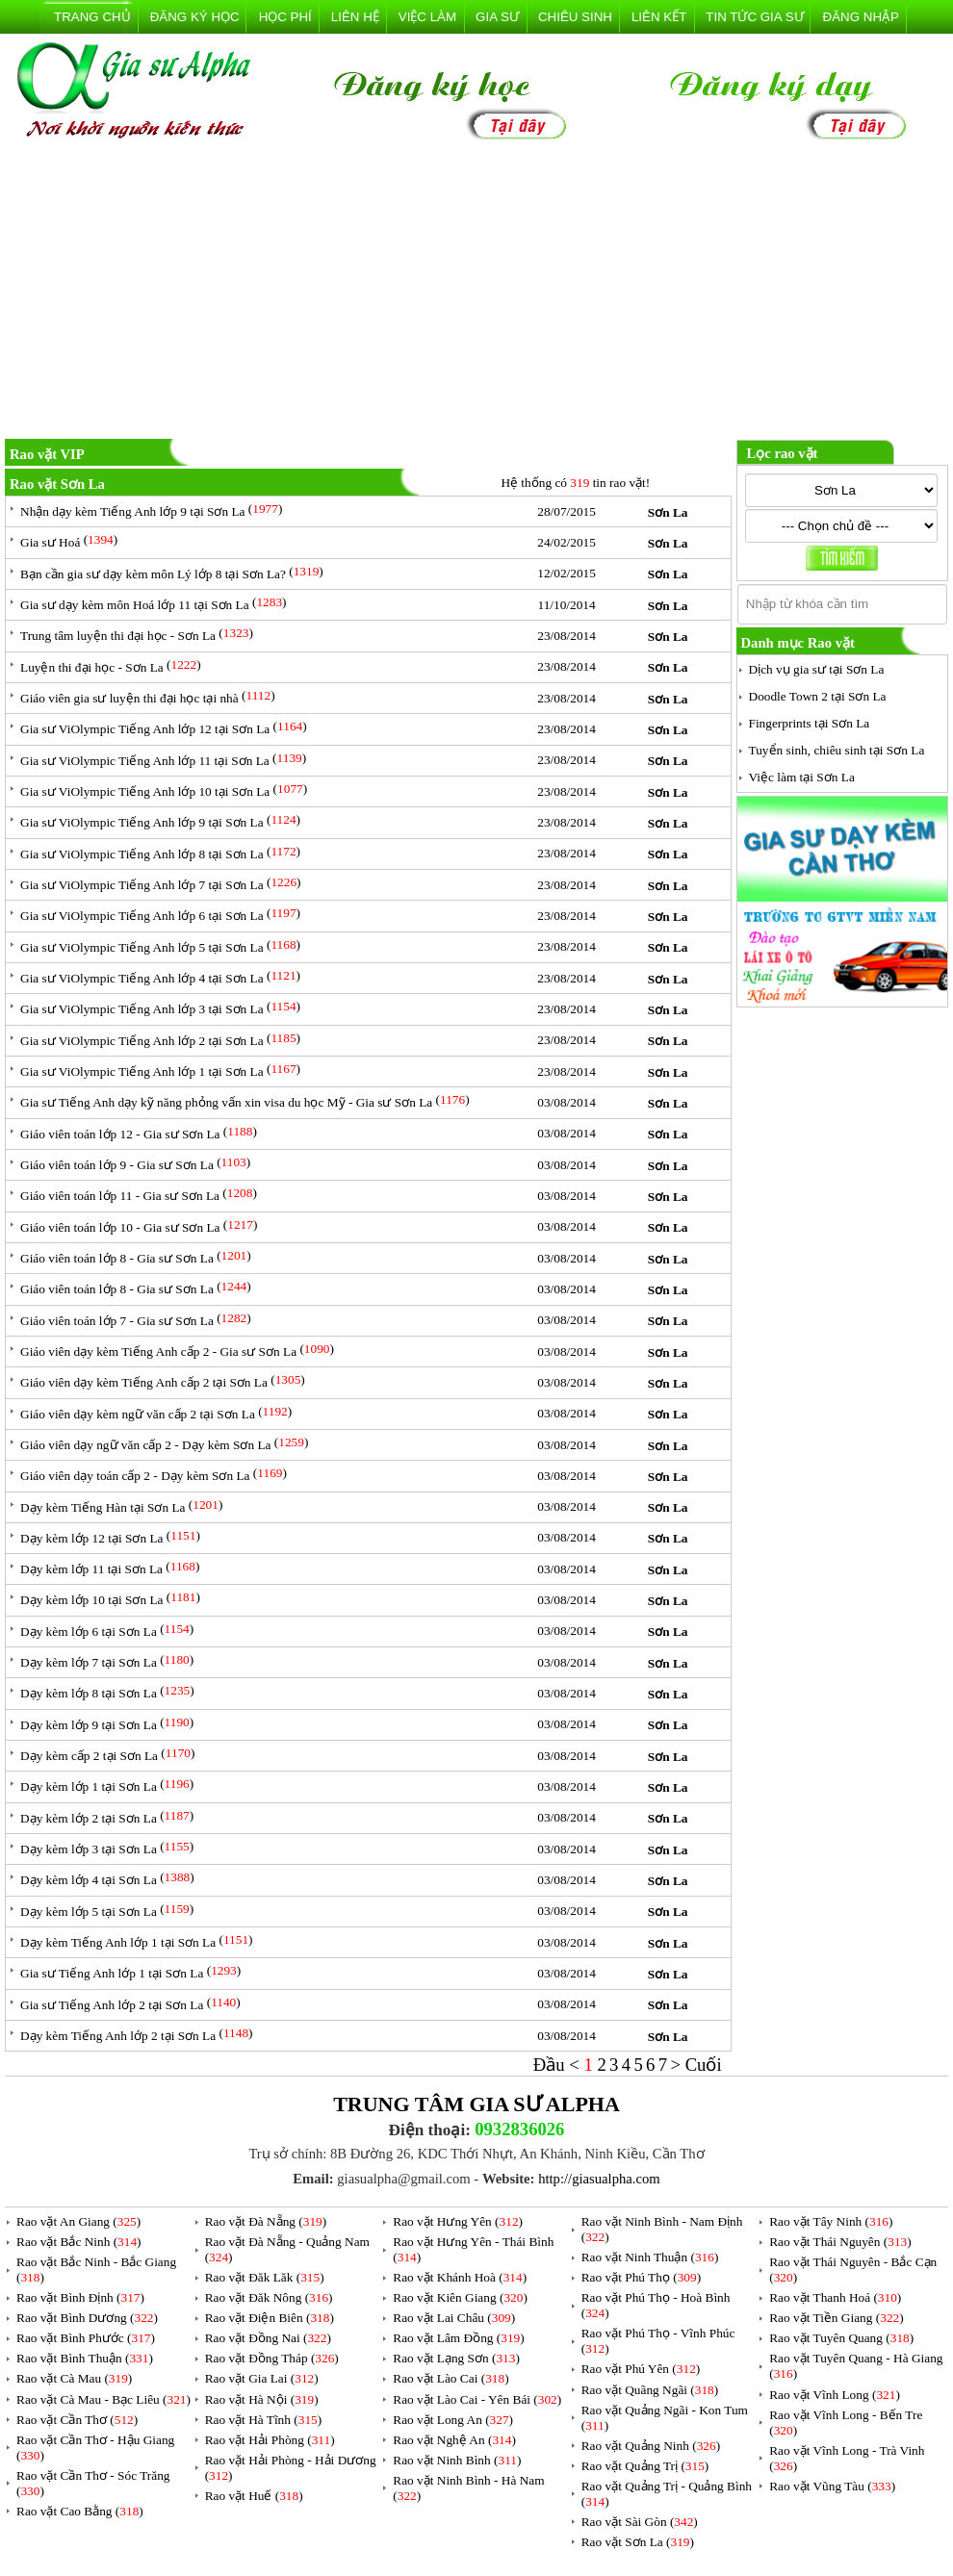 This screenshot has height=2576, width=953. Describe the element at coordinates (454, 2317) in the screenshot. I see `Rao vặt Lai Châu ()` at that location.